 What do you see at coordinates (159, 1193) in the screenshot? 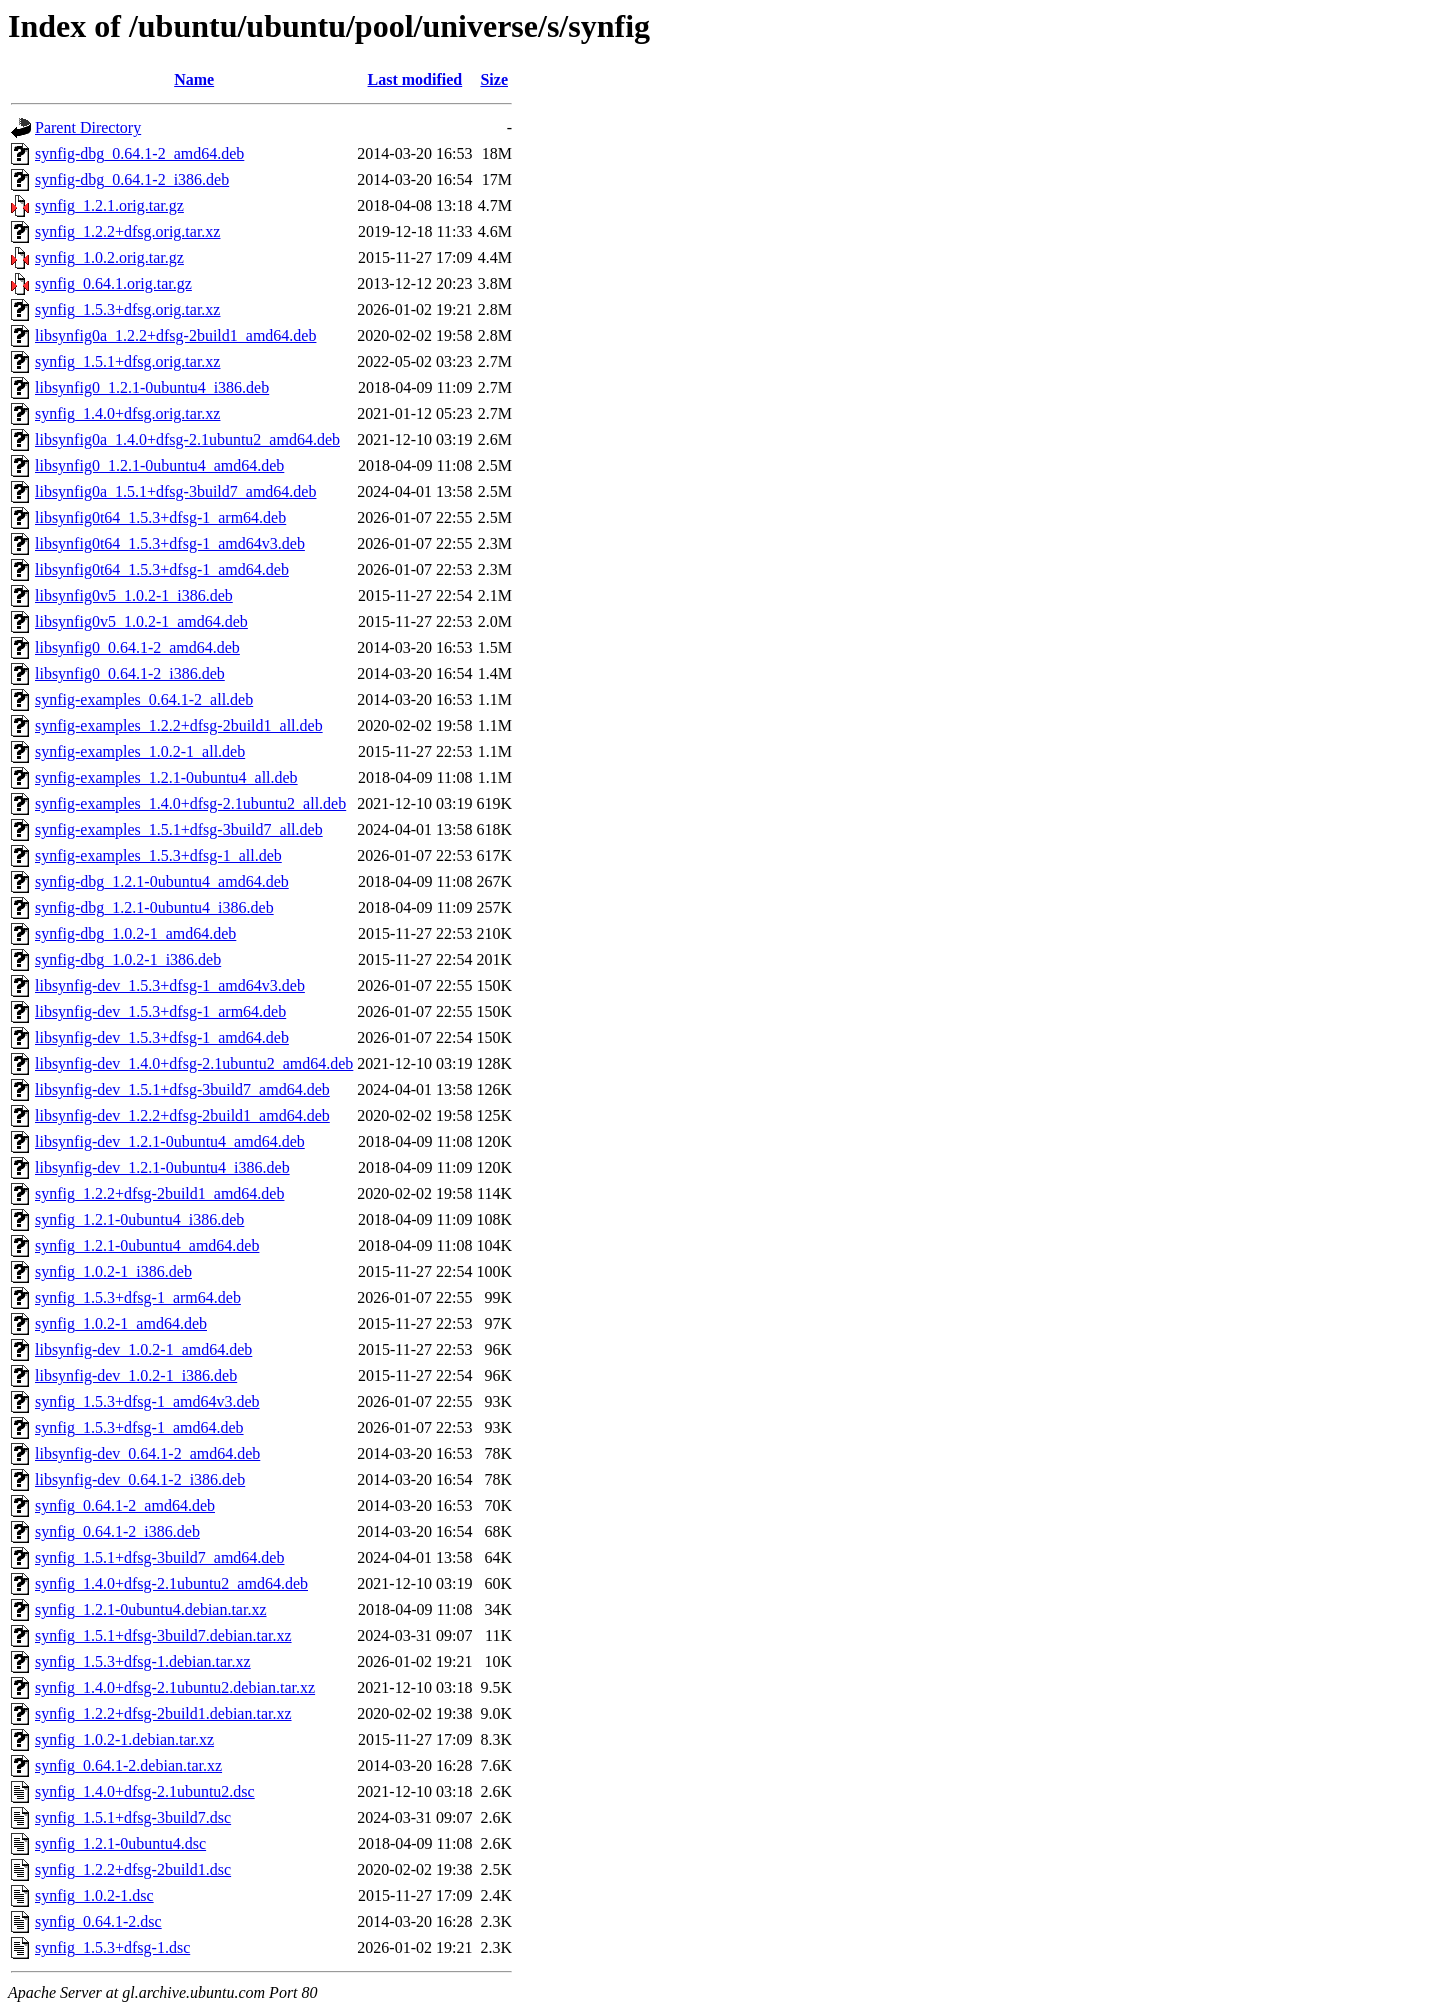
I see `synfig_1.2.2+dfsg-2build1_amd64.deb` at bounding box center [159, 1193].